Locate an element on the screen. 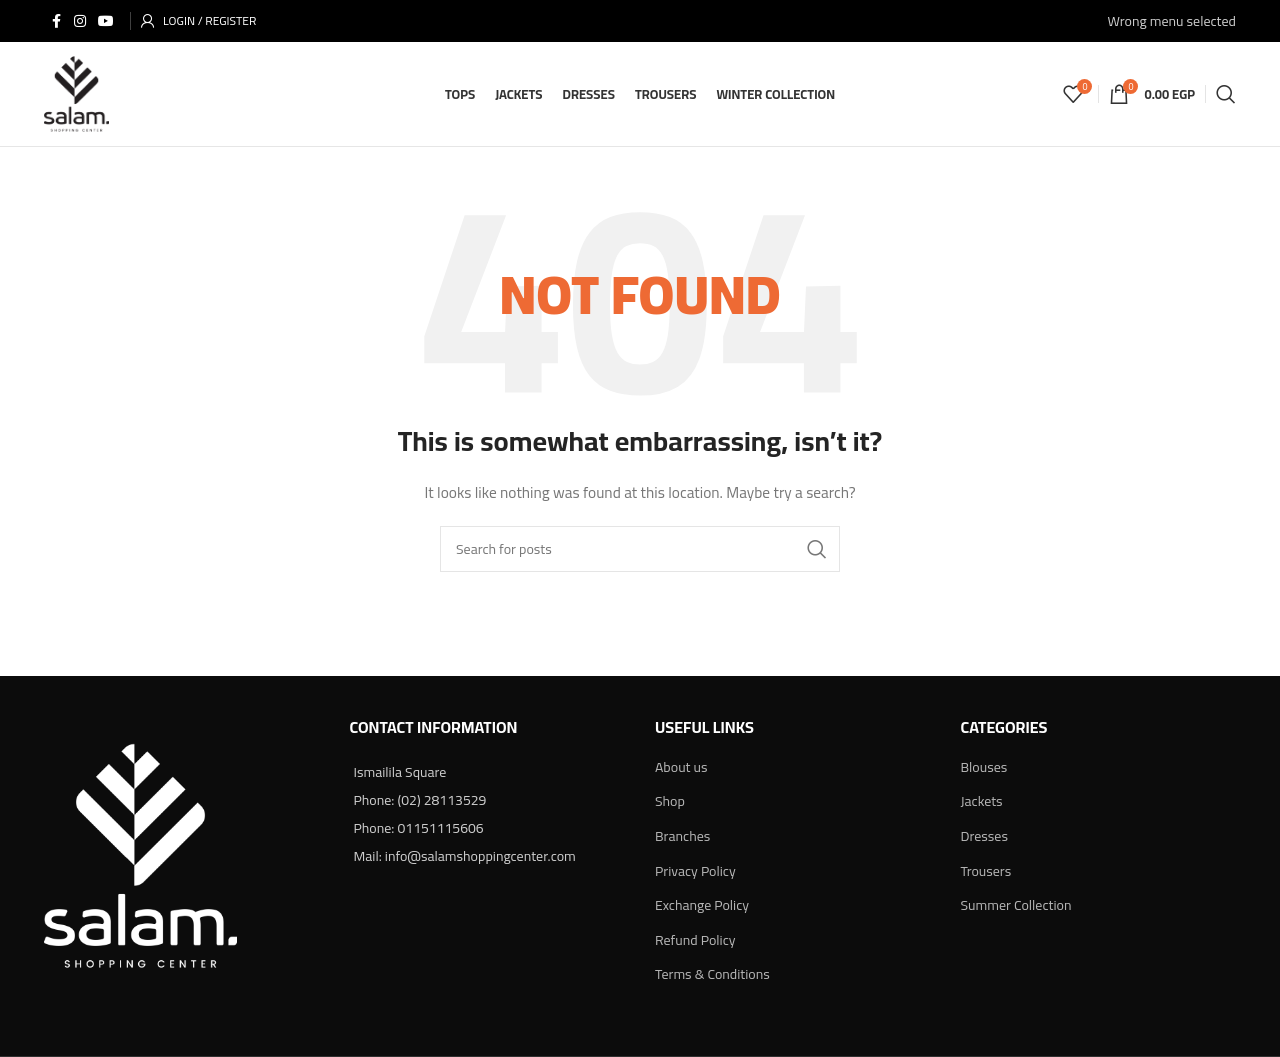  [Site logo] is located at coordinates (76, 93).